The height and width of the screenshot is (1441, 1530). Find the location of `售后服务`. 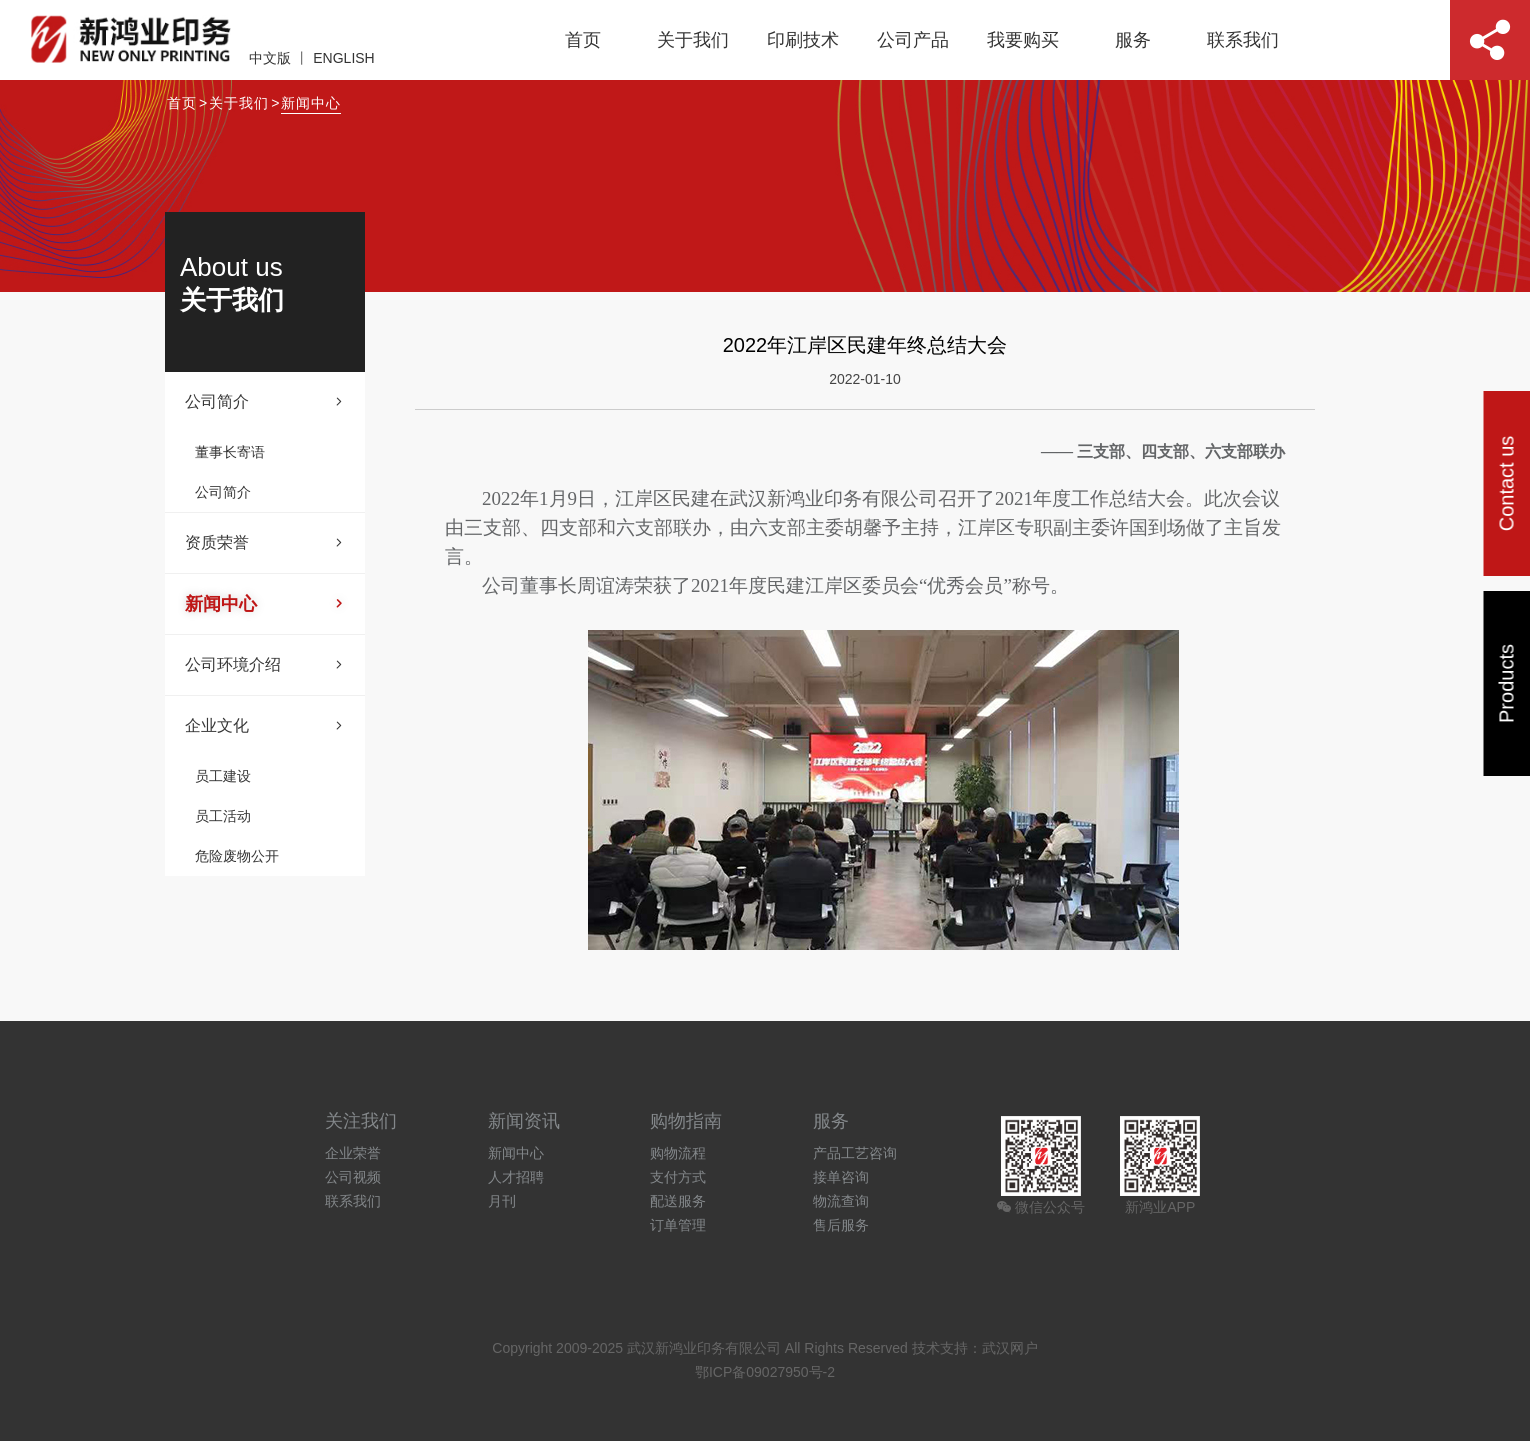

售后服务 is located at coordinates (841, 1225).